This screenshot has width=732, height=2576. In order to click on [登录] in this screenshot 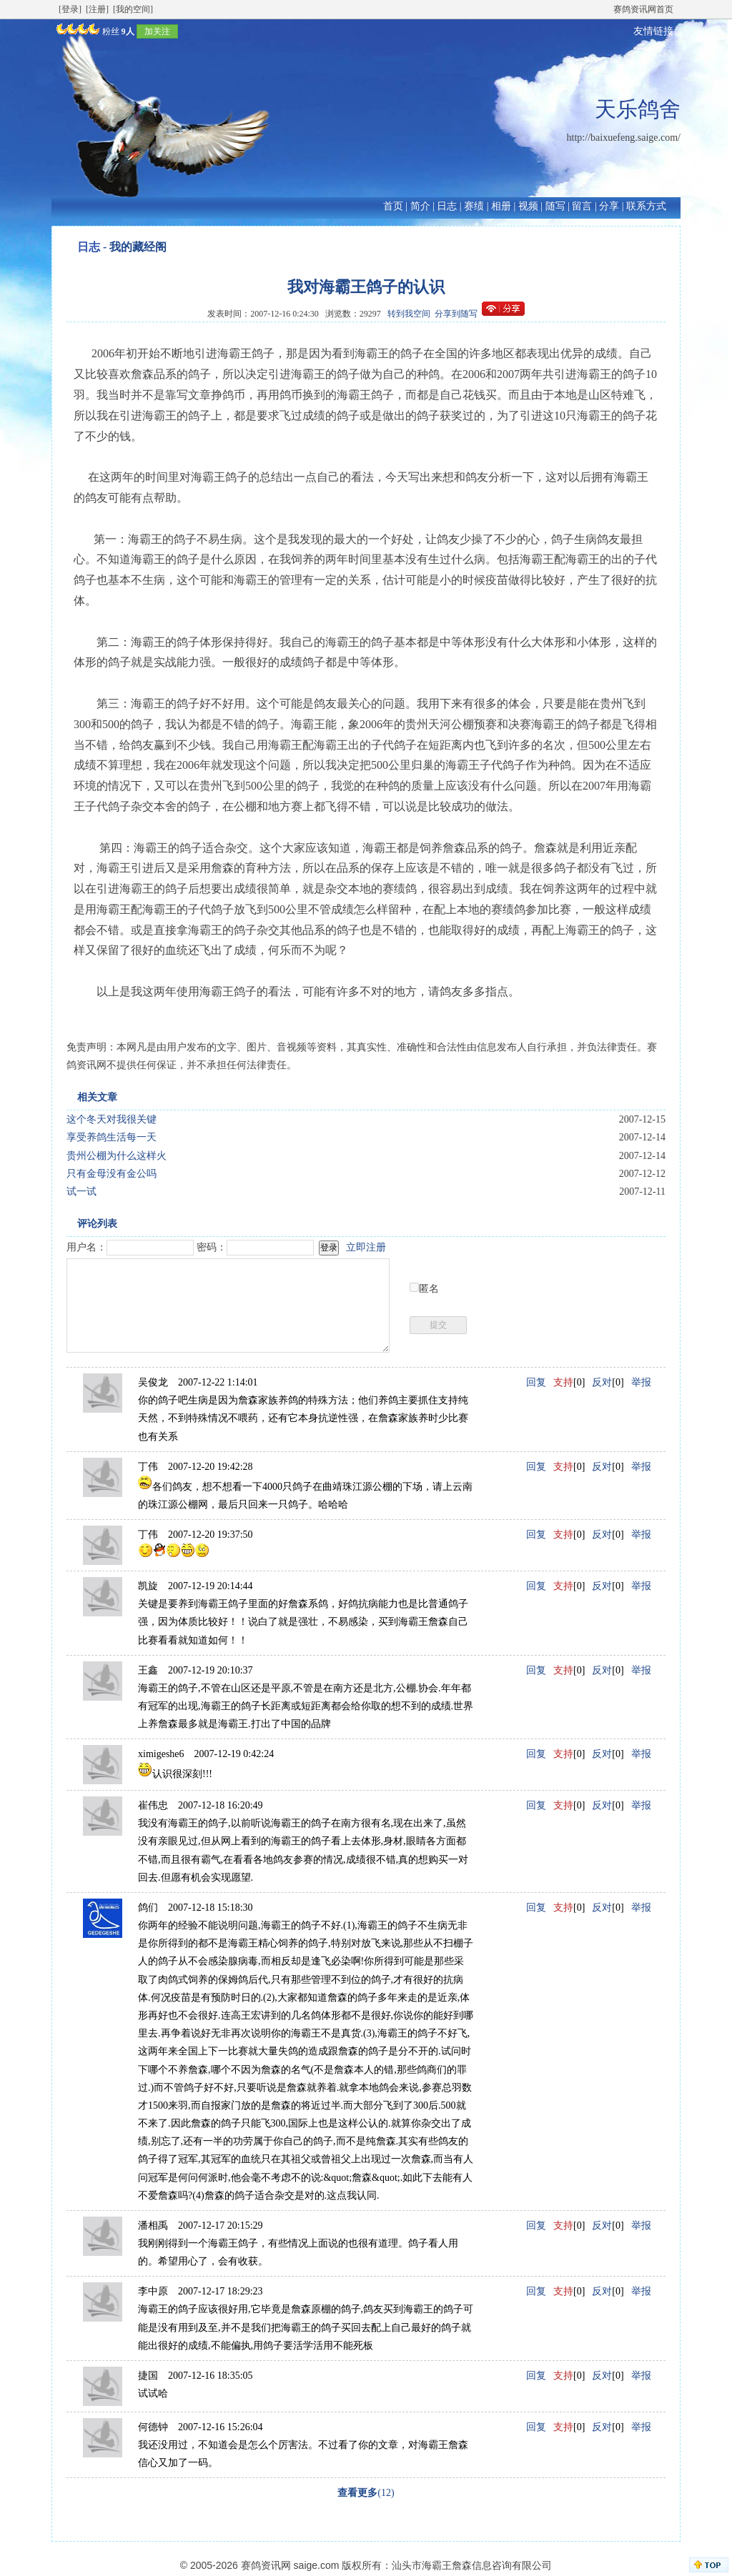, I will do `click(70, 9)`.